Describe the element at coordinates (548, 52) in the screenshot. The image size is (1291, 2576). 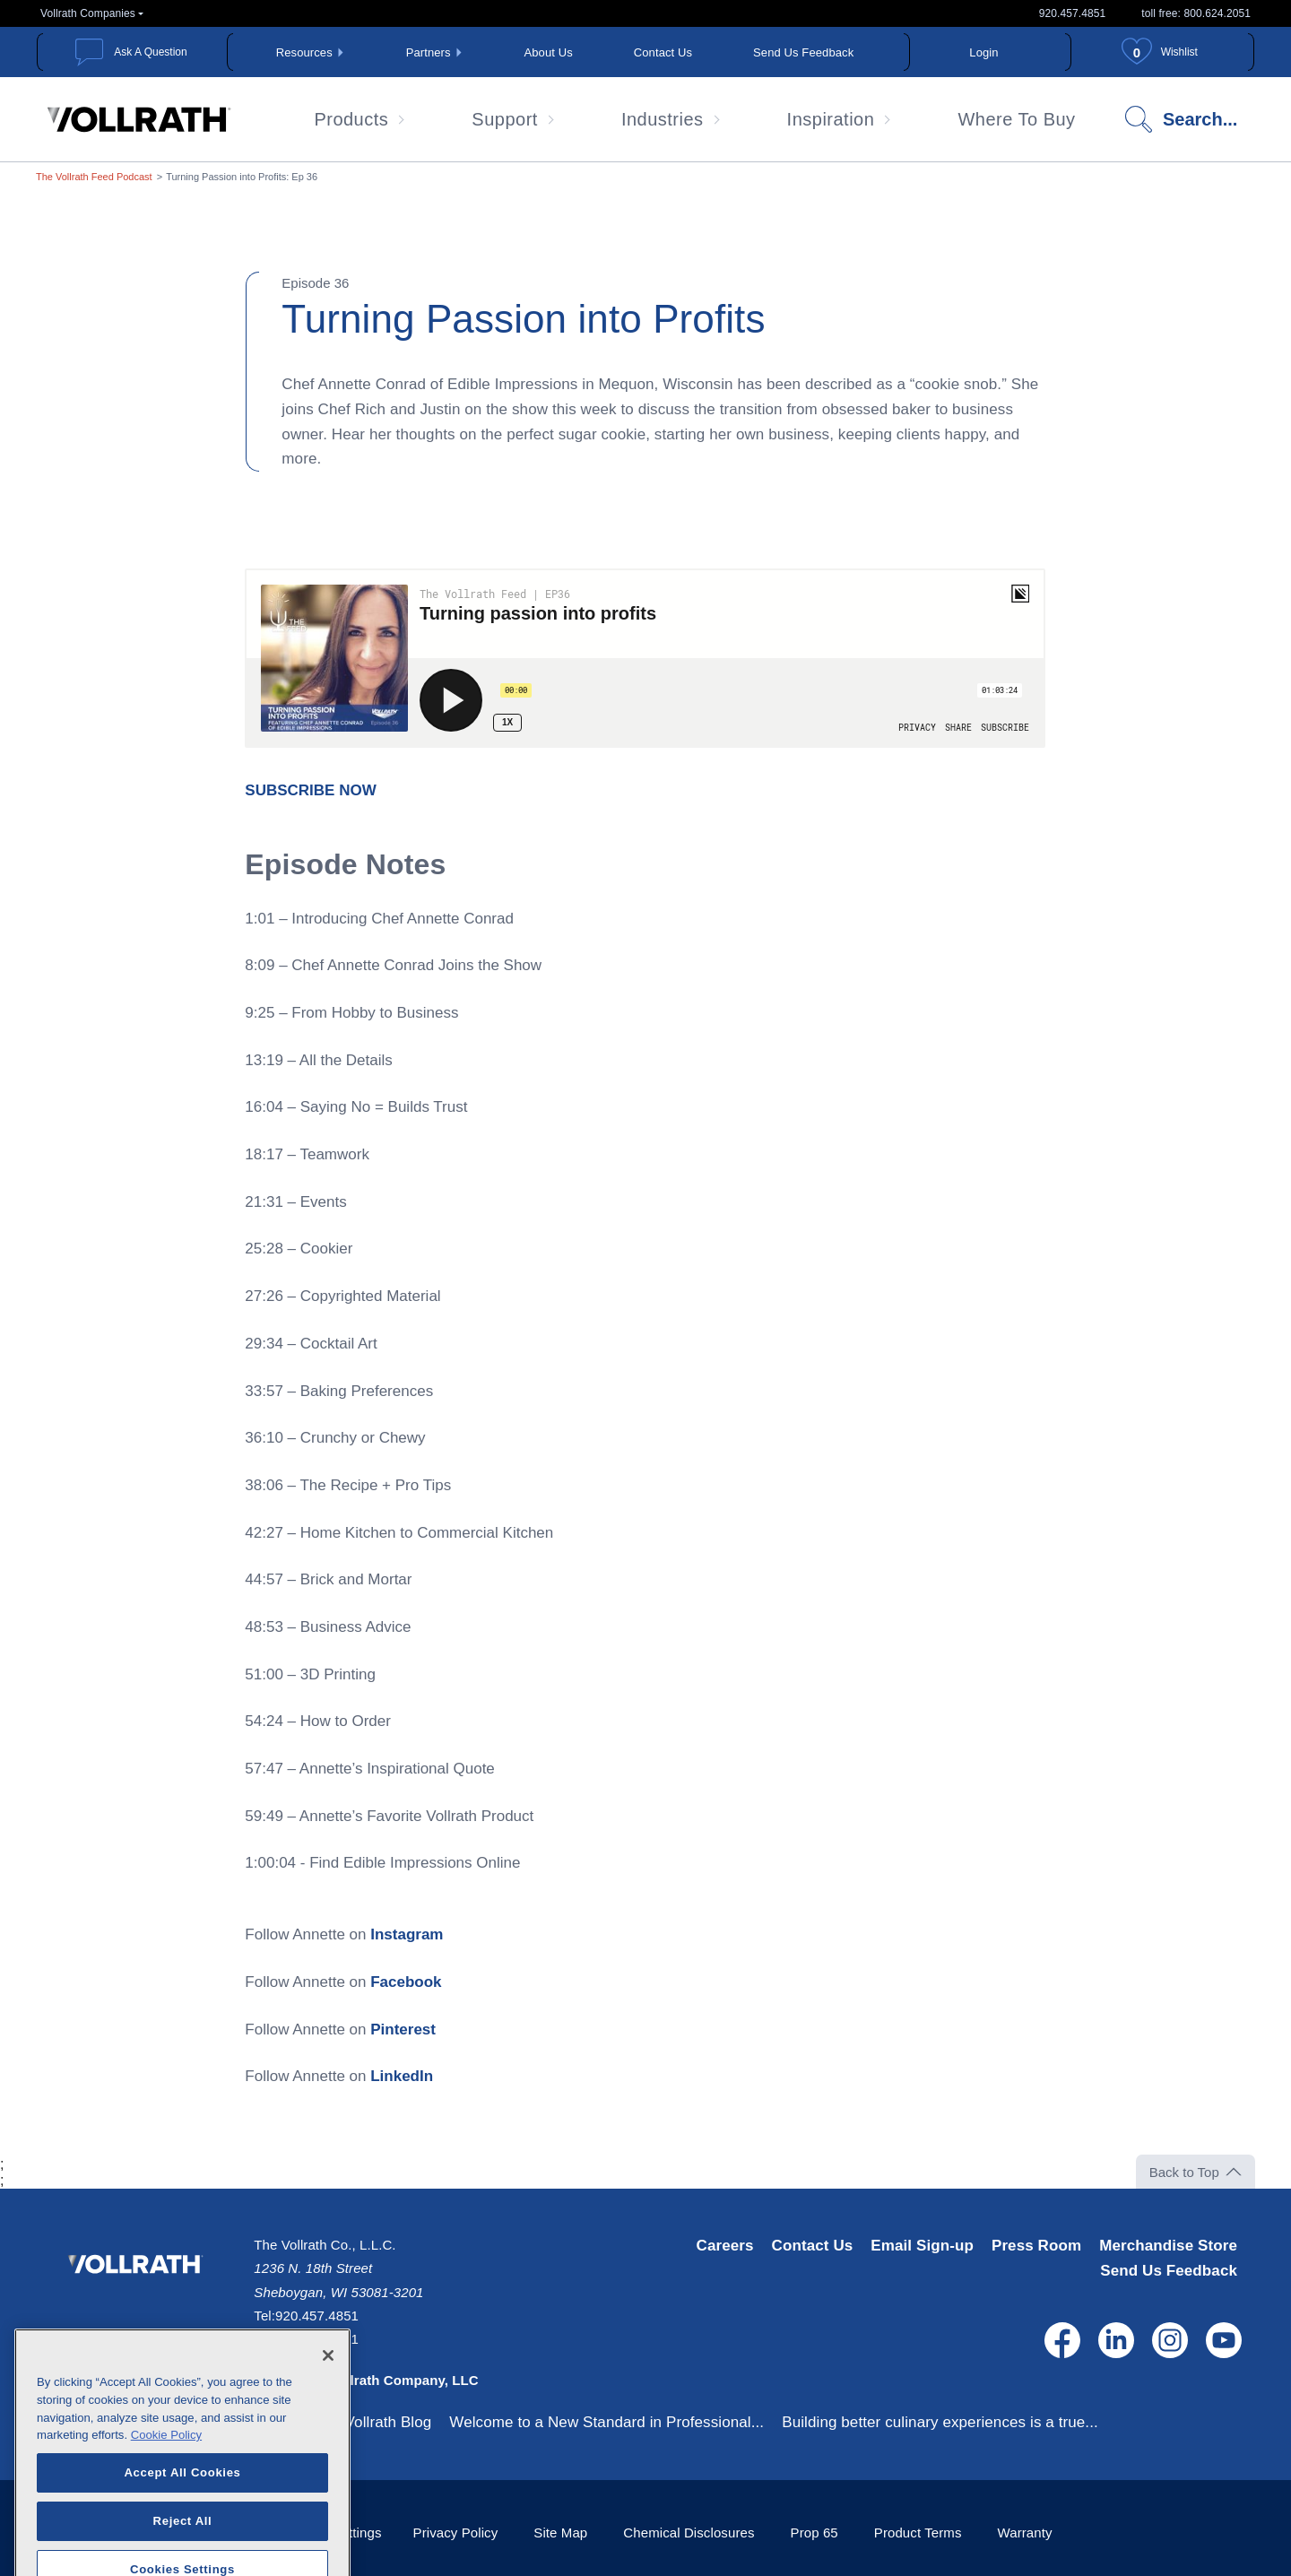
I see `About Us` at that location.